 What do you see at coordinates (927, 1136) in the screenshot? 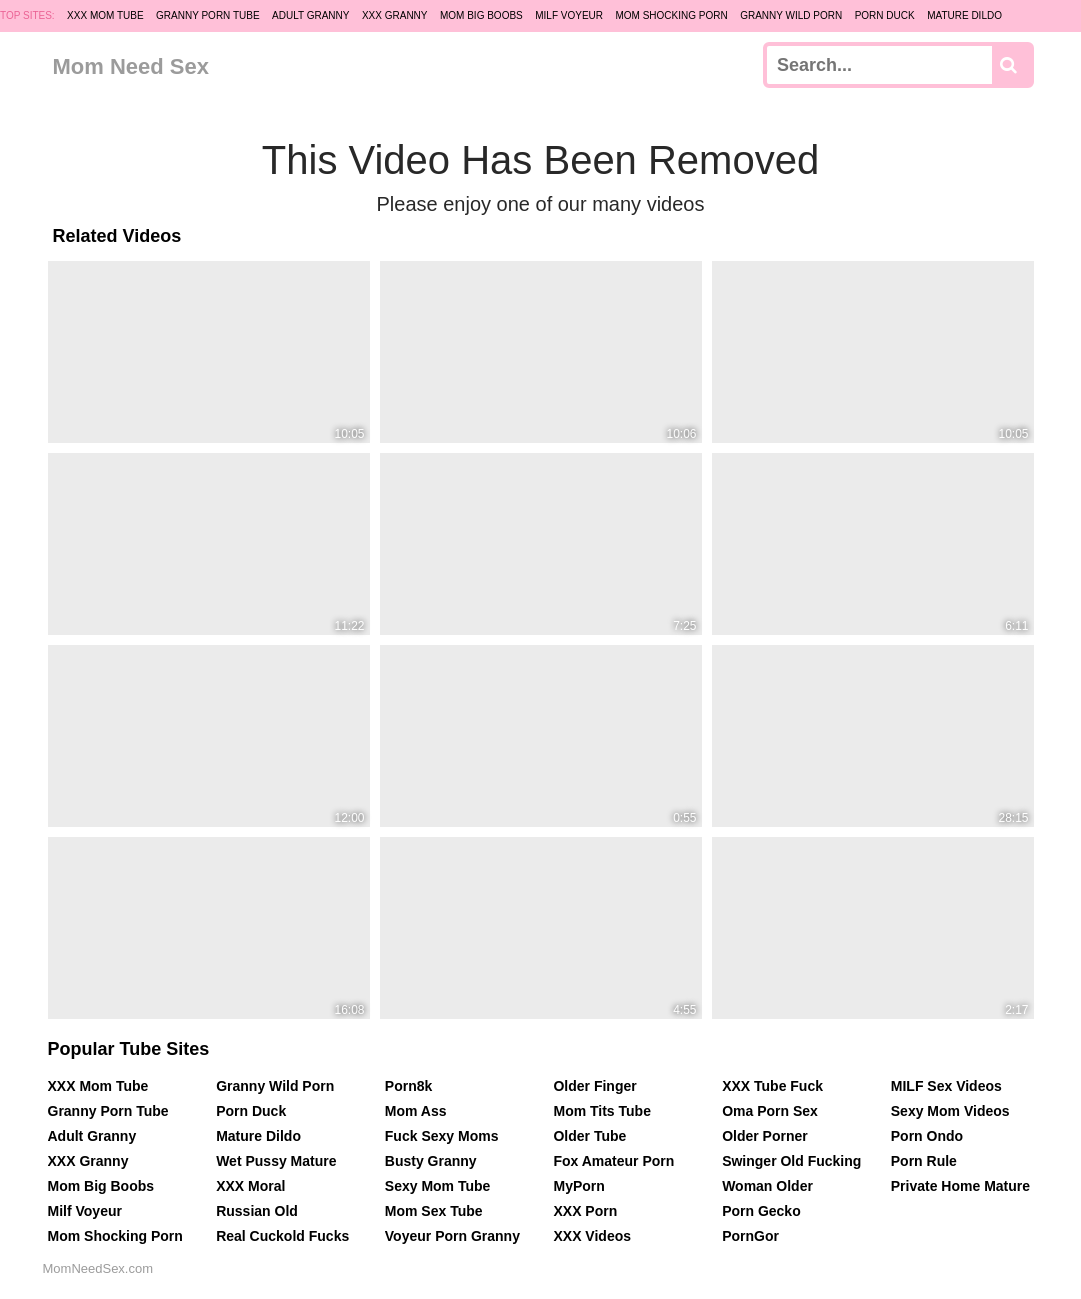
I see `Porn Ondo` at bounding box center [927, 1136].